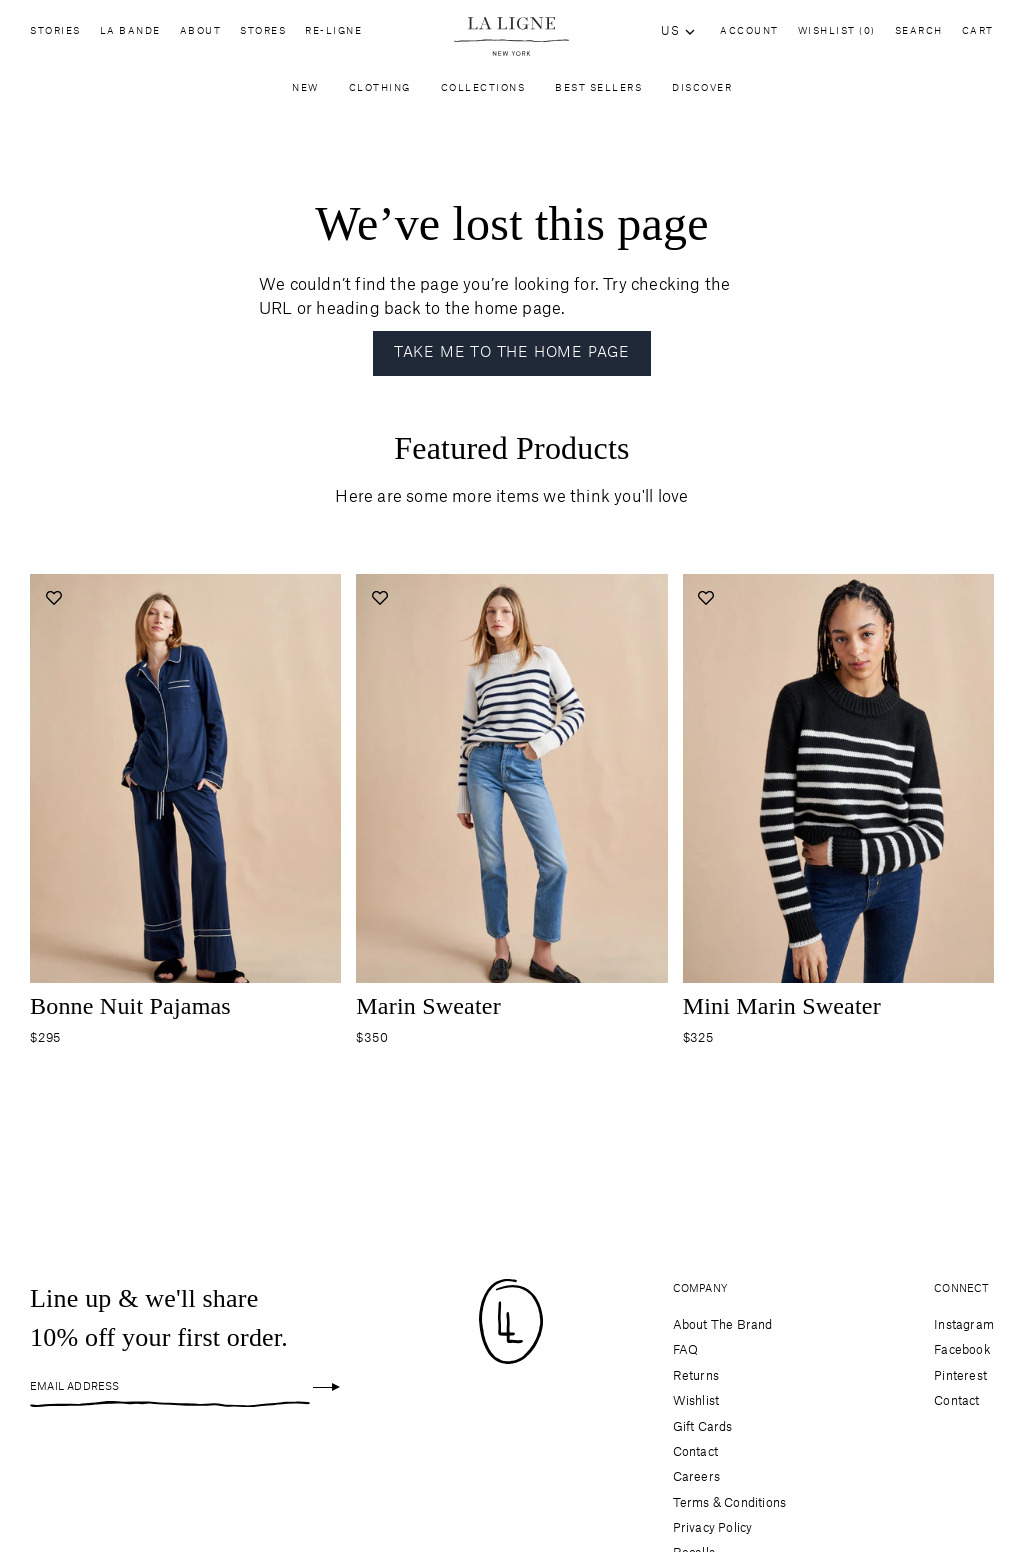  Describe the element at coordinates (696, 1401) in the screenshot. I see `Wishlist` at that location.